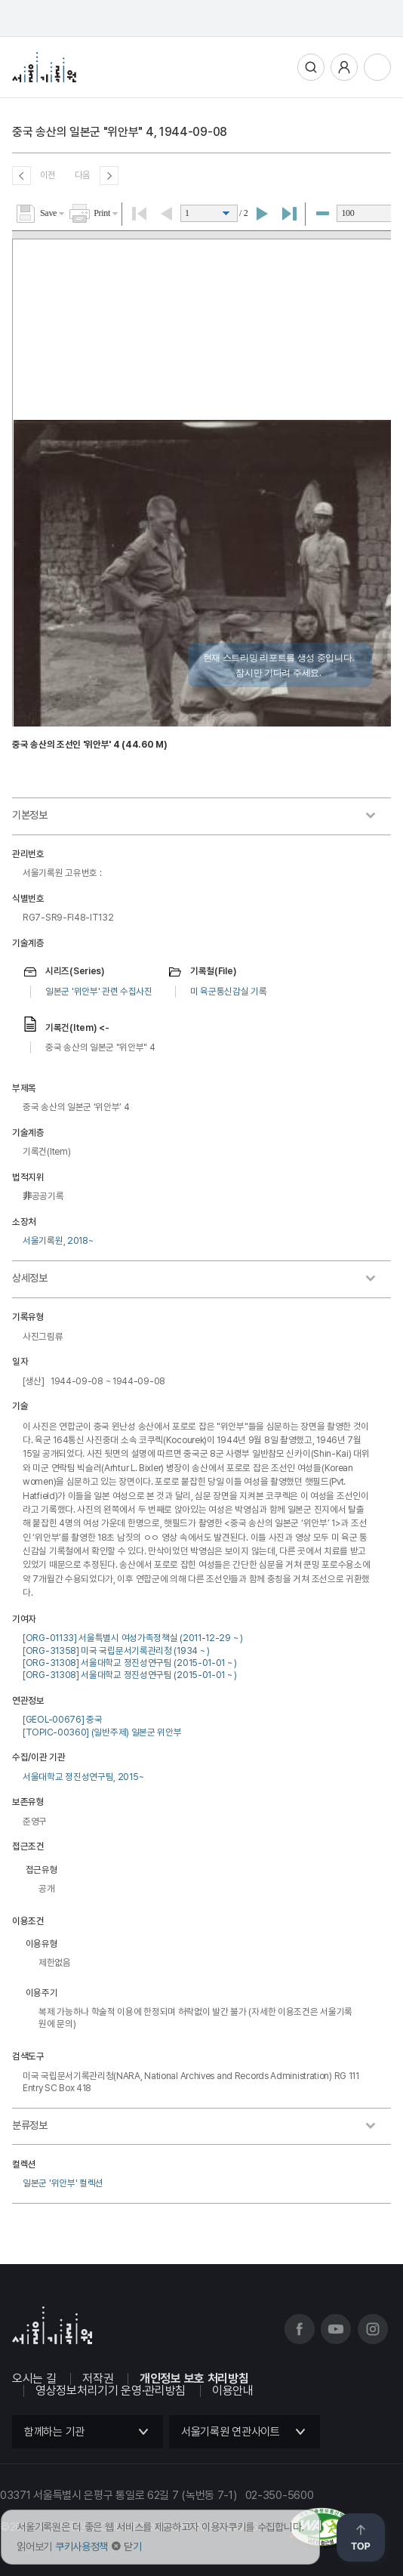 Image resolution: width=403 pixels, height=2576 pixels. What do you see at coordinates (83, 174) in the screenshot?
I see `다음` at bounding box center [83, 174].